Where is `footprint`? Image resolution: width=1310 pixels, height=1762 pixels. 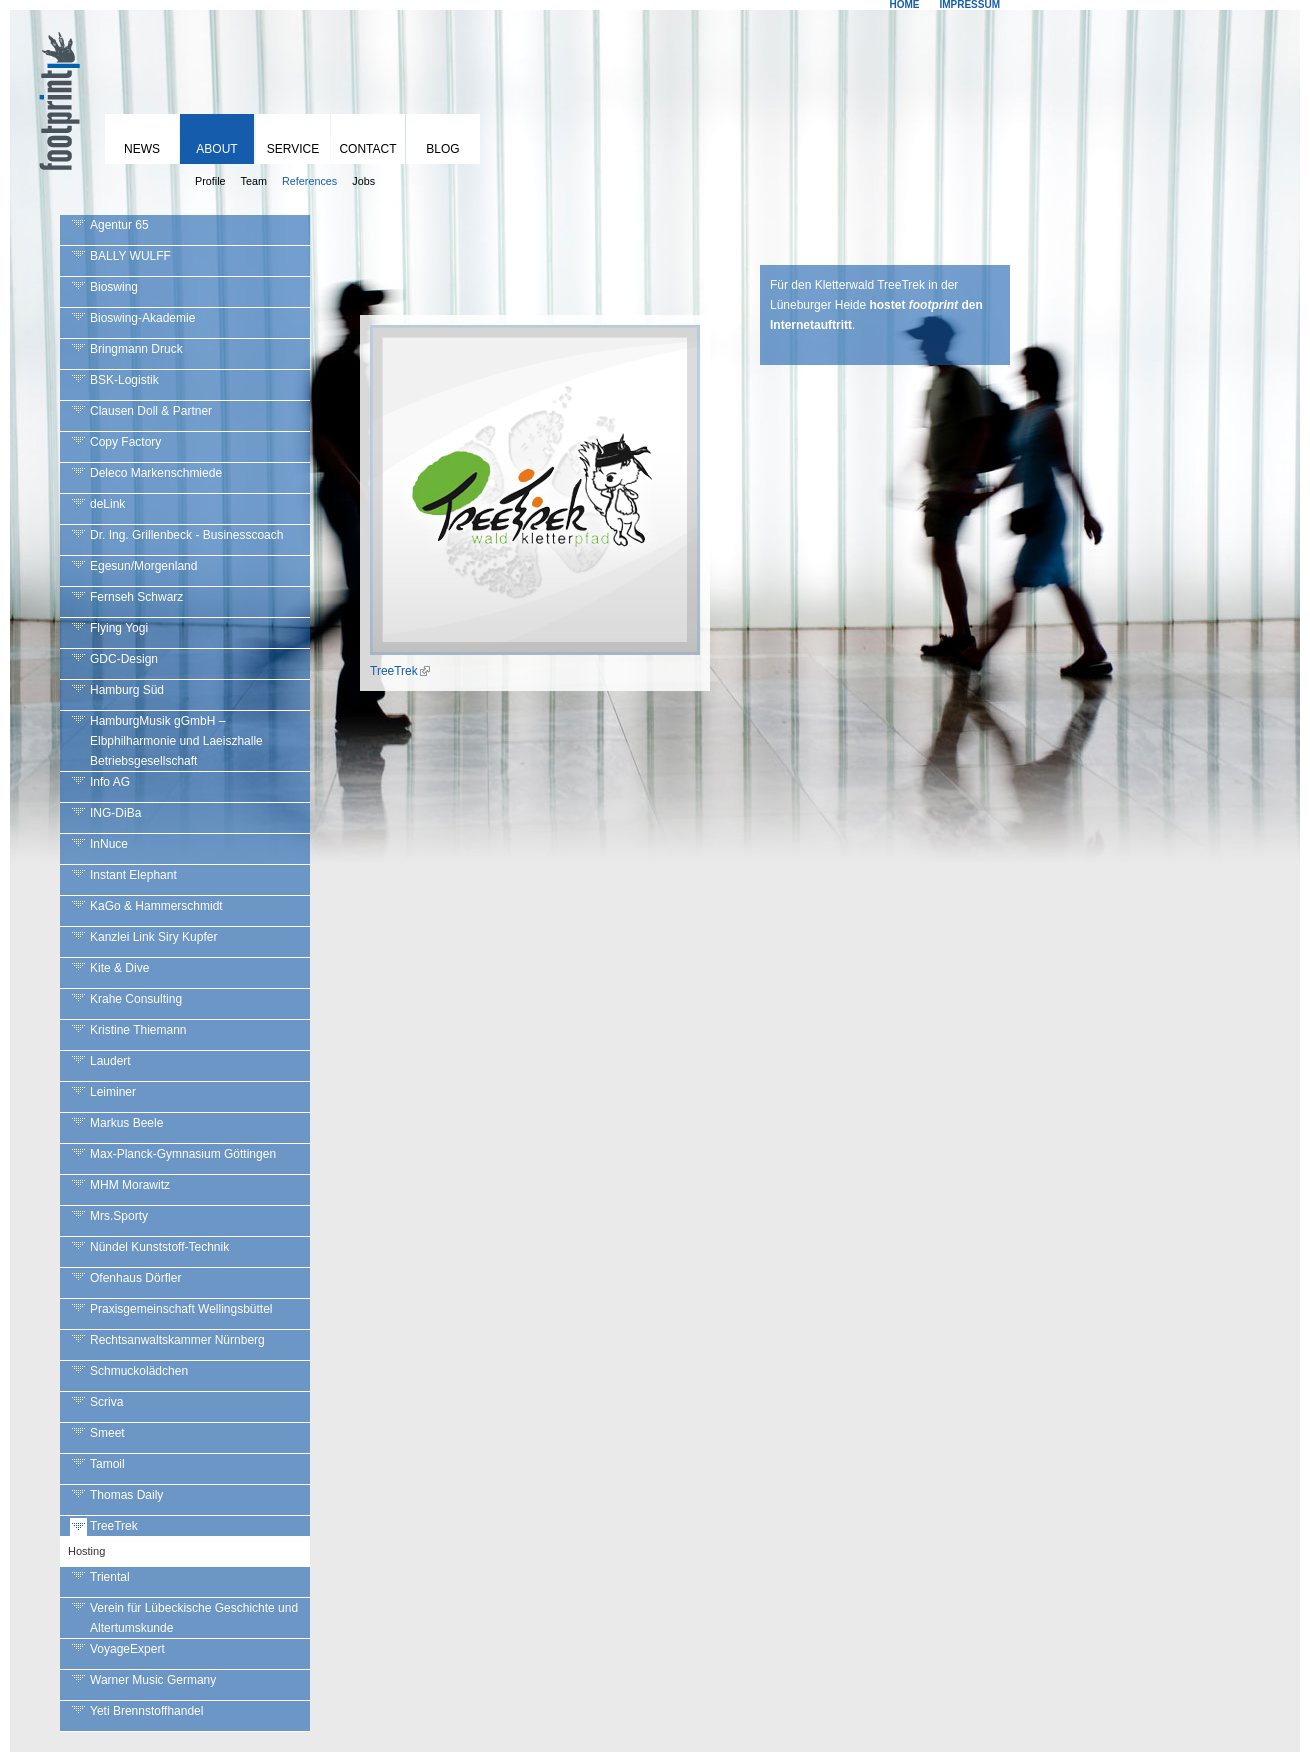
footprint is located at coordinates (55, 95).